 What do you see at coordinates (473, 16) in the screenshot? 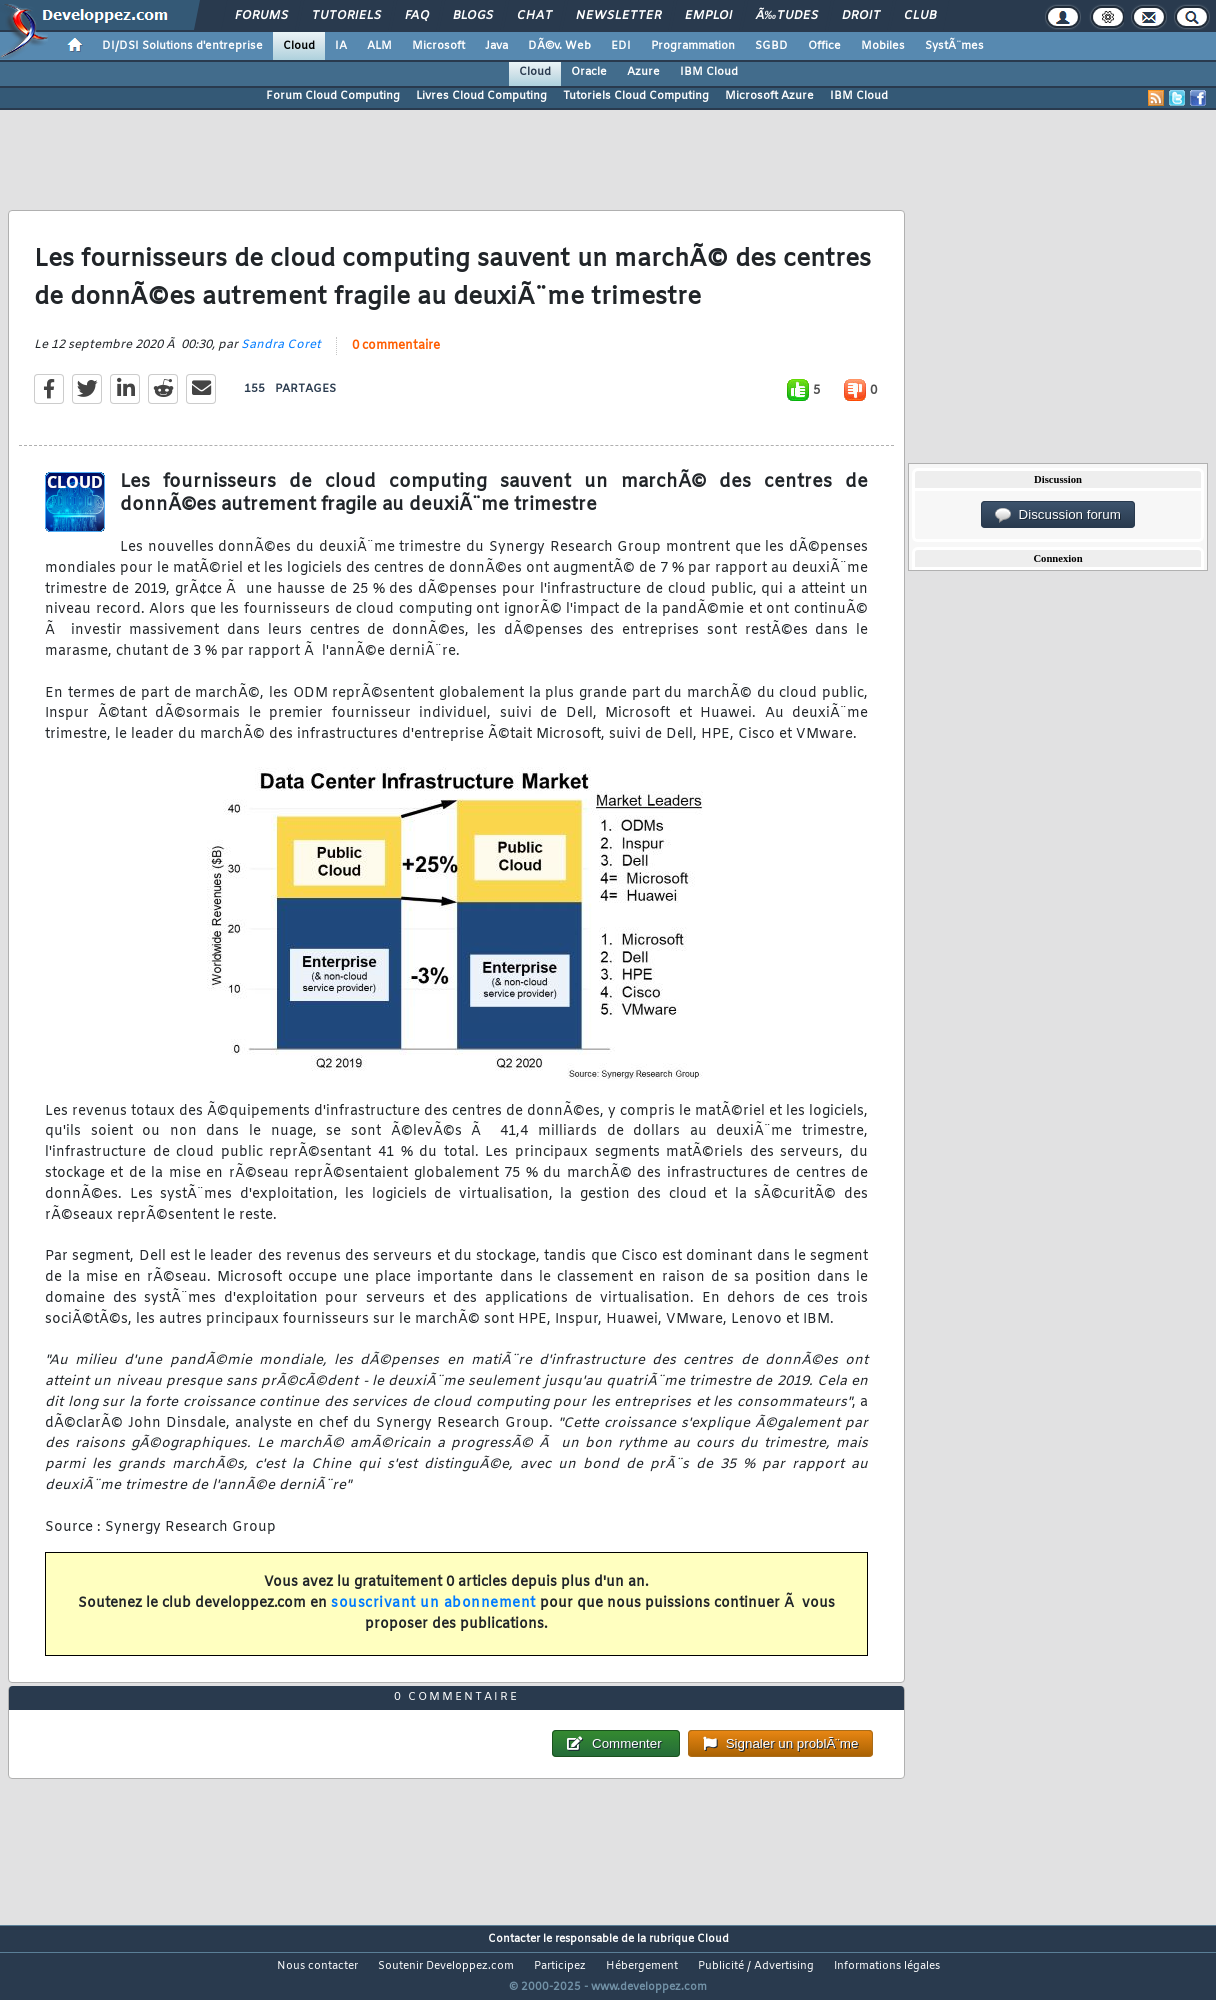
I see `Blogs` at bounding box center [473, 16].